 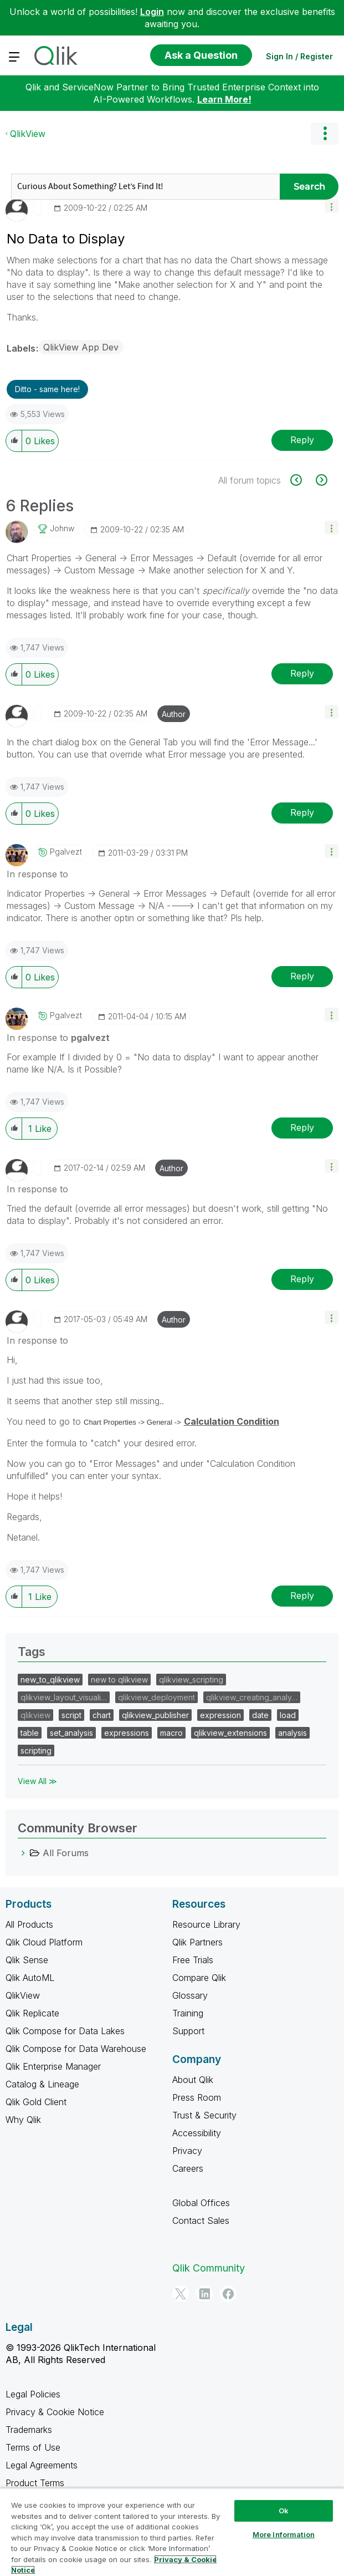 I want to click on Training, so click(x=187, y=2013).